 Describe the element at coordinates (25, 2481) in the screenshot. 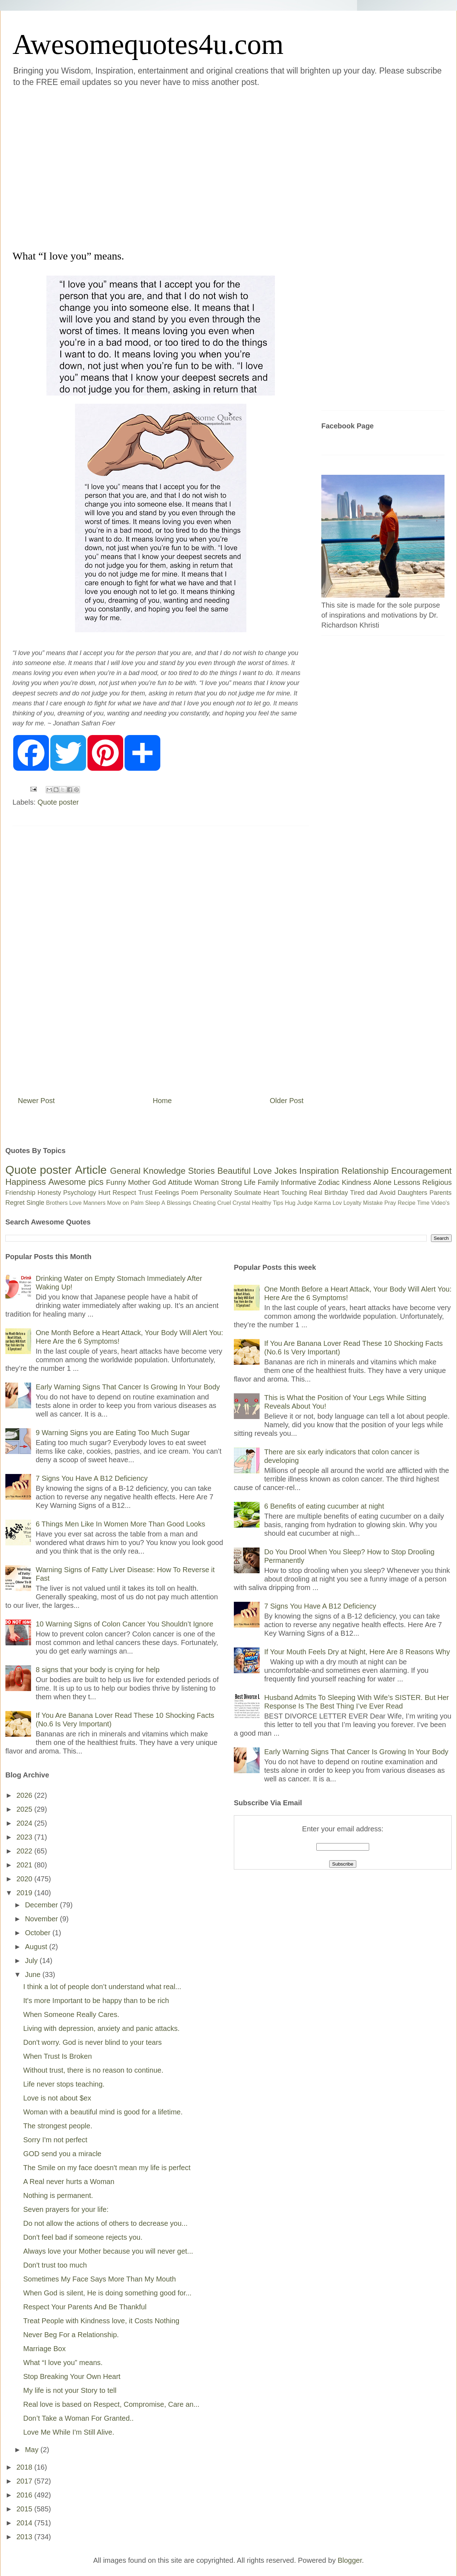

I see `2017` at that location.